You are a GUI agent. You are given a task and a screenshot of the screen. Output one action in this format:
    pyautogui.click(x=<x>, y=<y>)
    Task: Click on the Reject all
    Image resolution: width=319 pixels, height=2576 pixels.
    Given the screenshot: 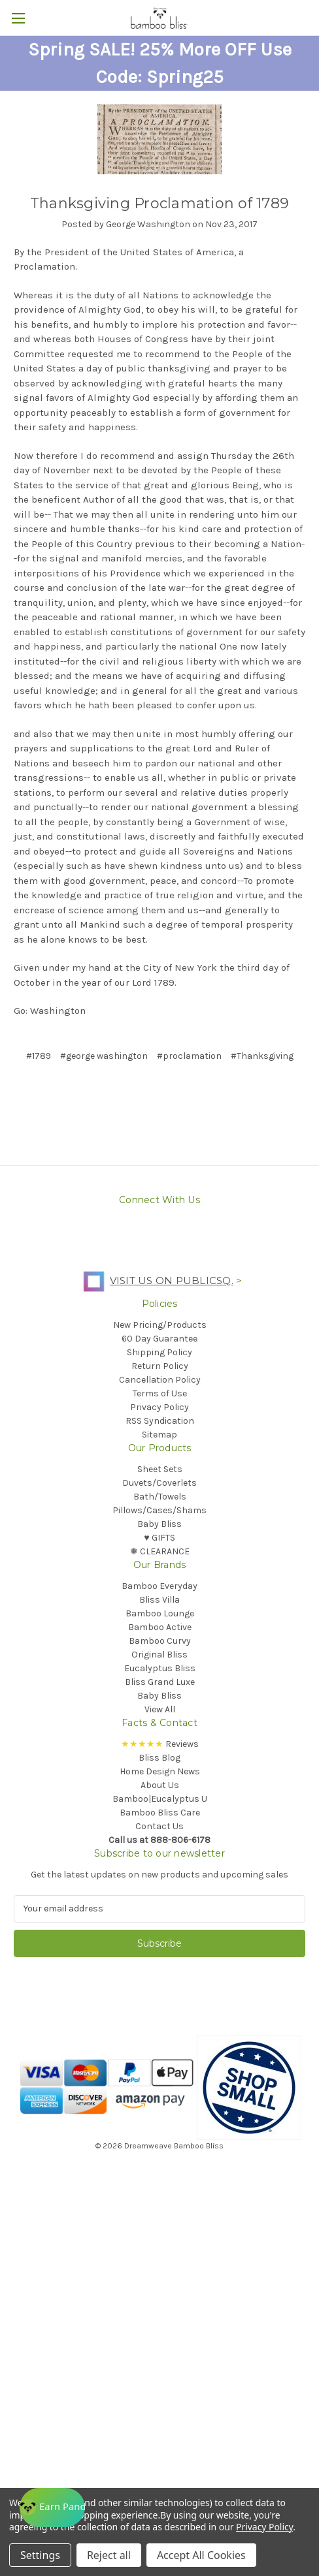 What is the action you would take?
    pyautogui.click(x=109, y=2555)
    